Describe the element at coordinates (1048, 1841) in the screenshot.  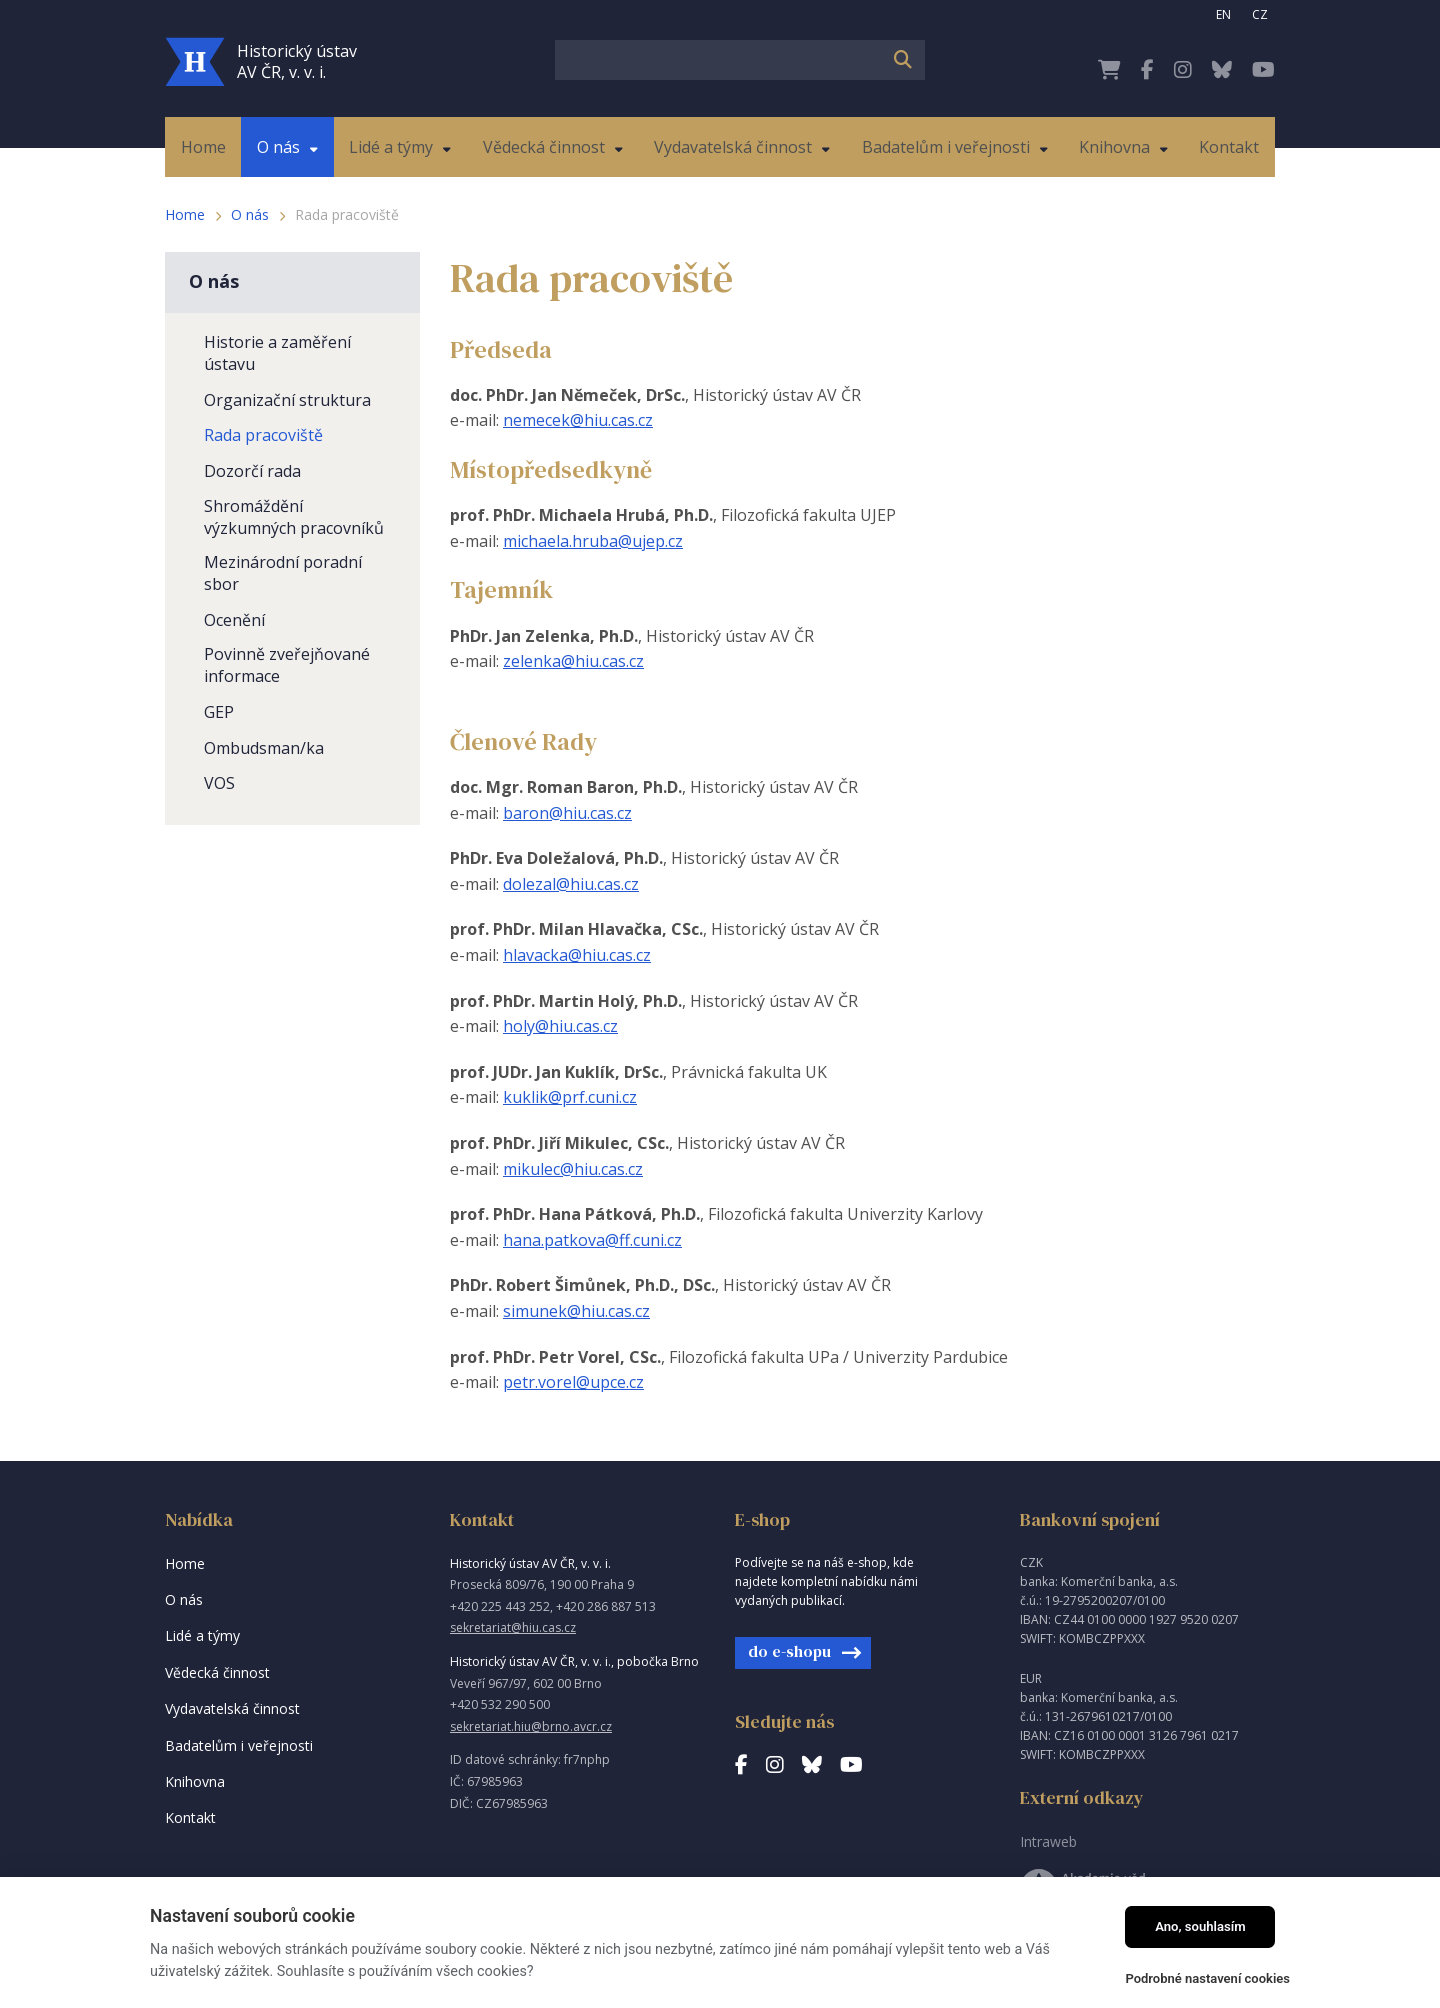
I see `Intraweb` at that location.